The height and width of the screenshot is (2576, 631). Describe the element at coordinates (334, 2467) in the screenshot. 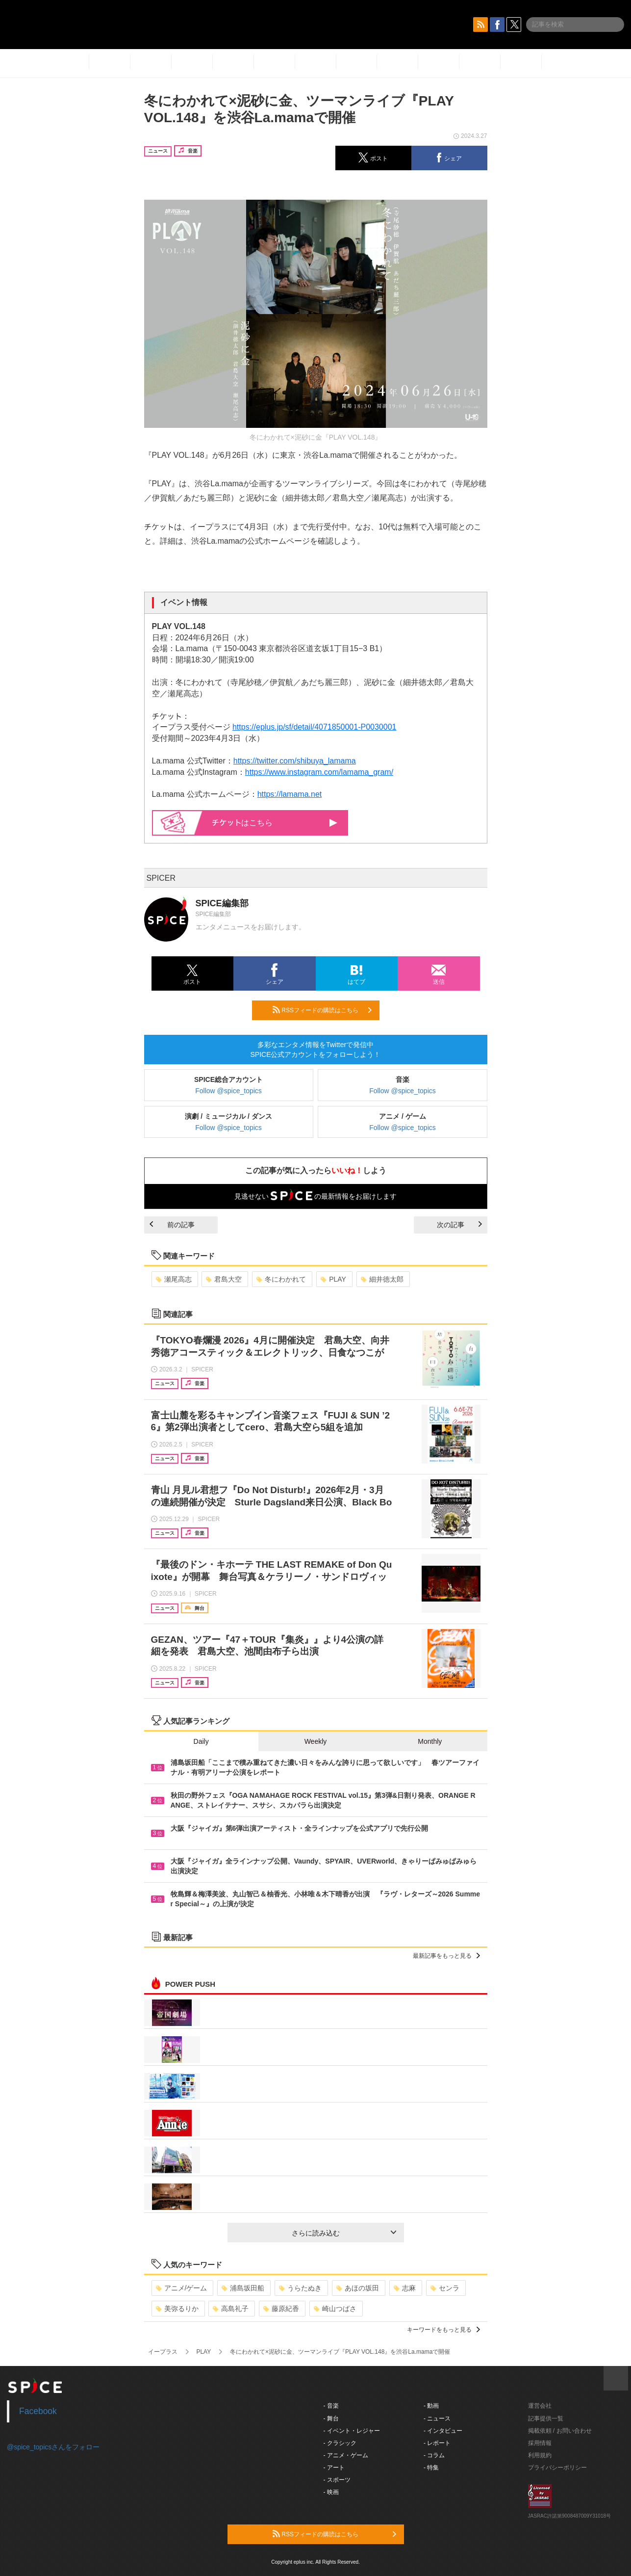

I see `- アート` at that location.